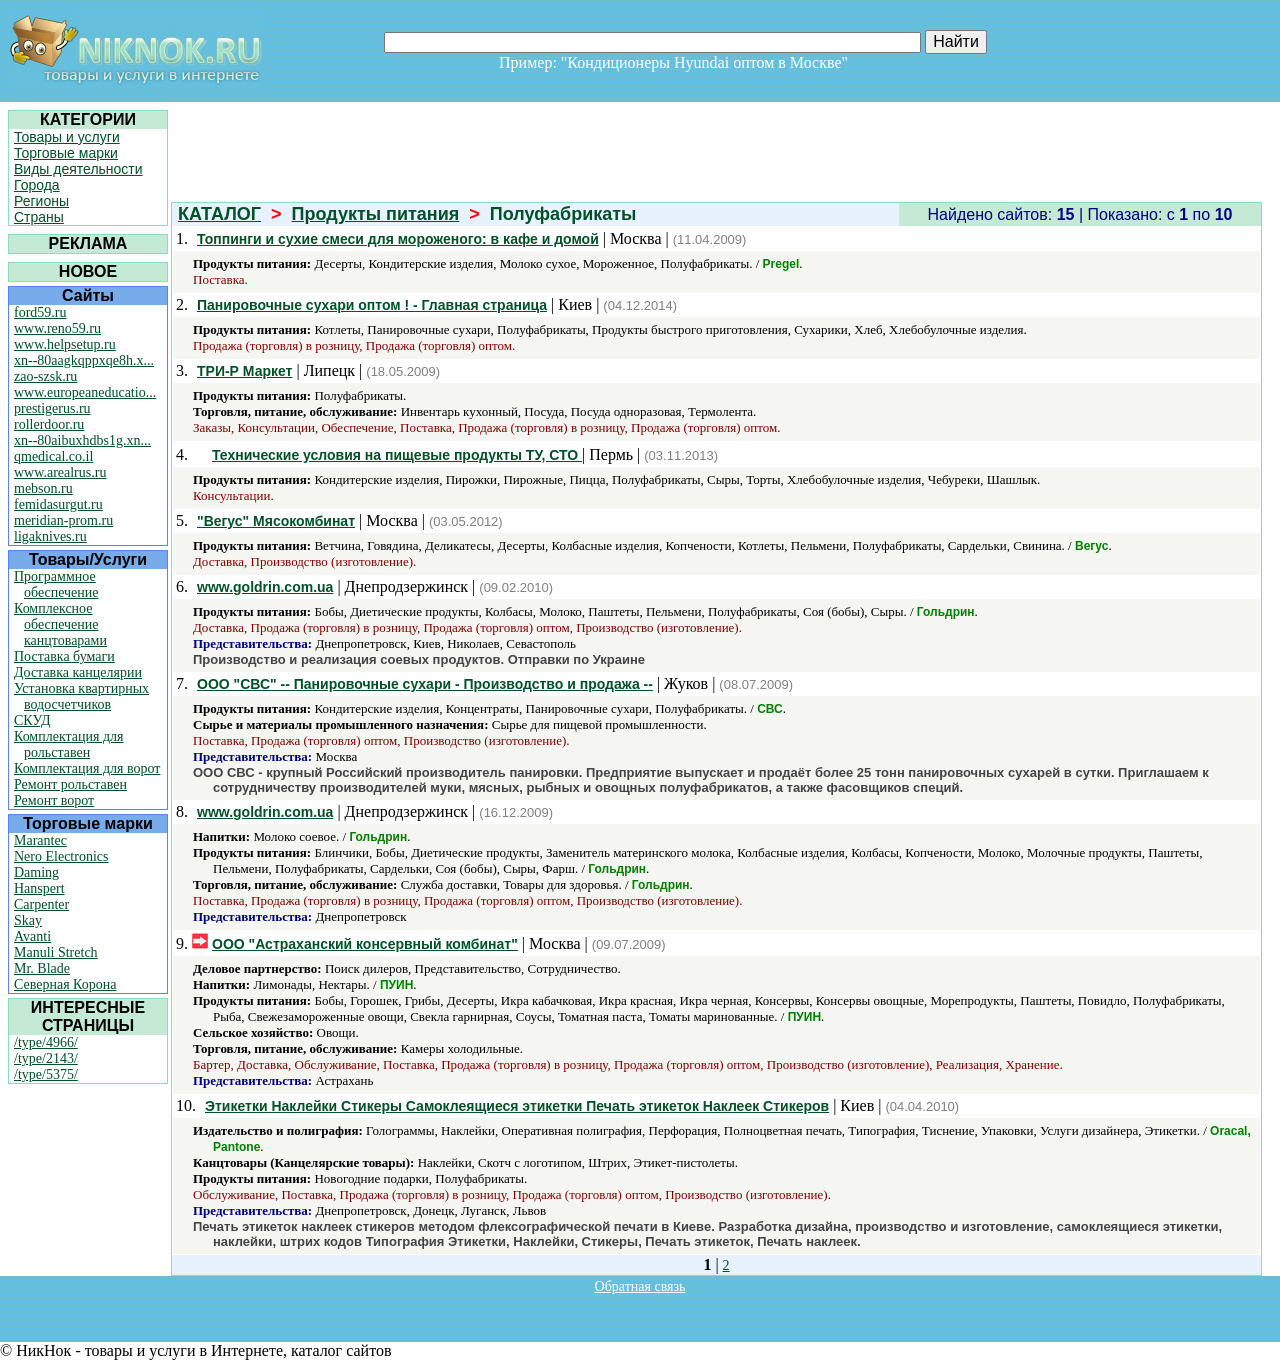 The width and height of the screenshot is (1280, 1360). Describe the element at coordinates (63, 520) in the screenshot. I see `meridian-prom.ru` at that location.